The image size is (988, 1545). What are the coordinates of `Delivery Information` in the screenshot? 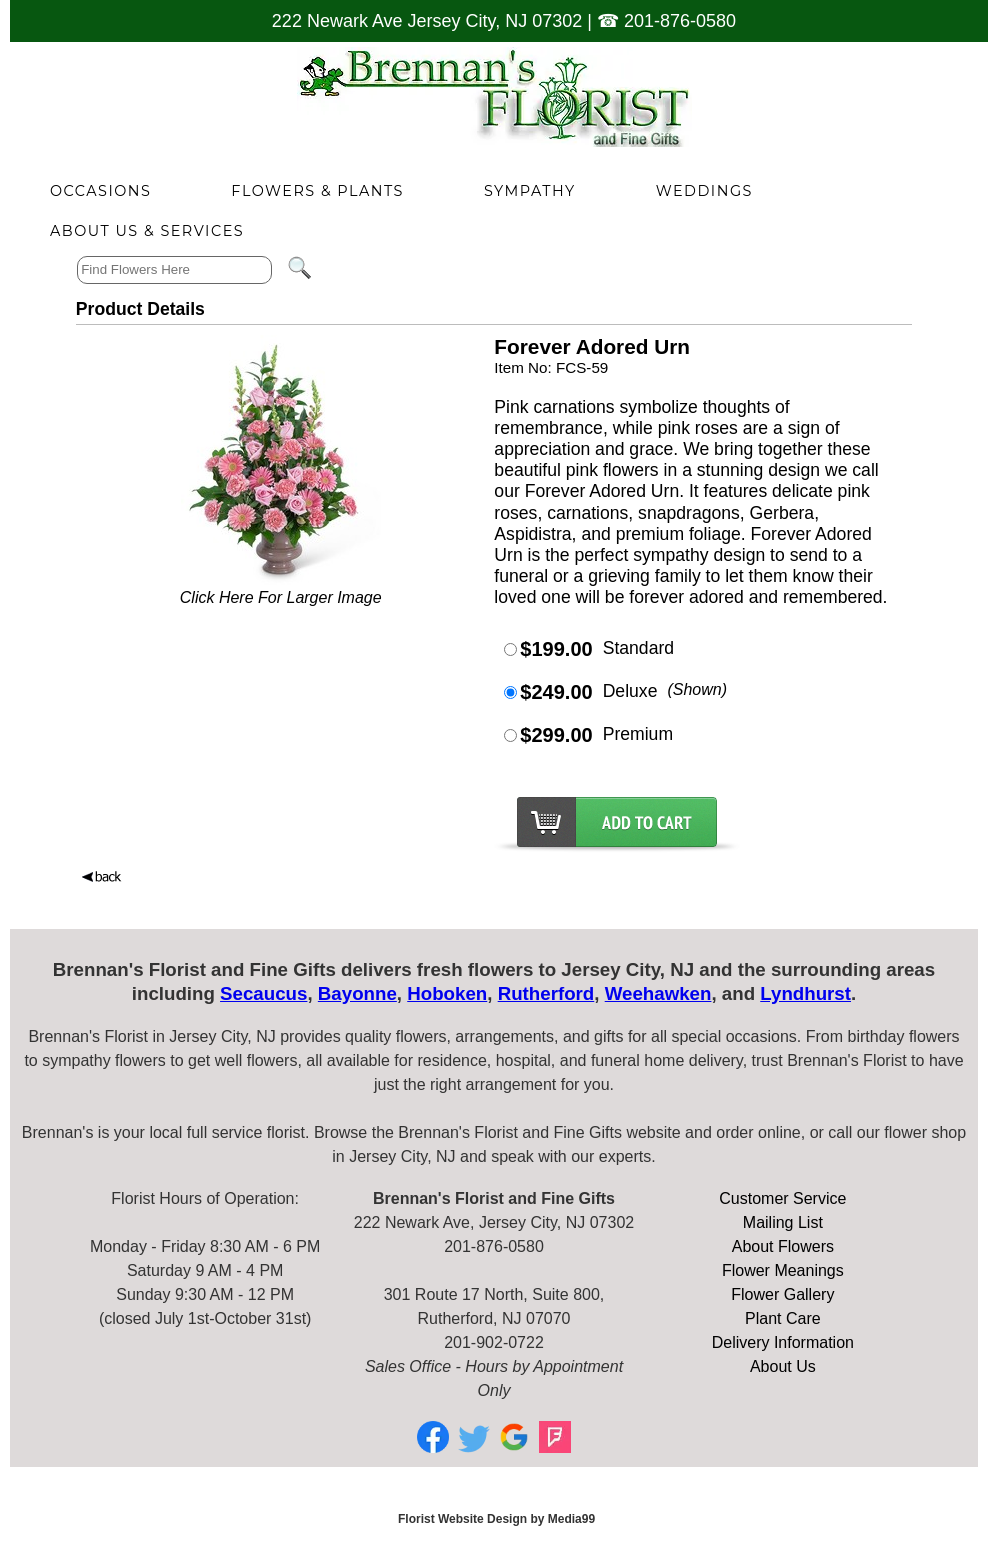 It's located at (783, 1342).